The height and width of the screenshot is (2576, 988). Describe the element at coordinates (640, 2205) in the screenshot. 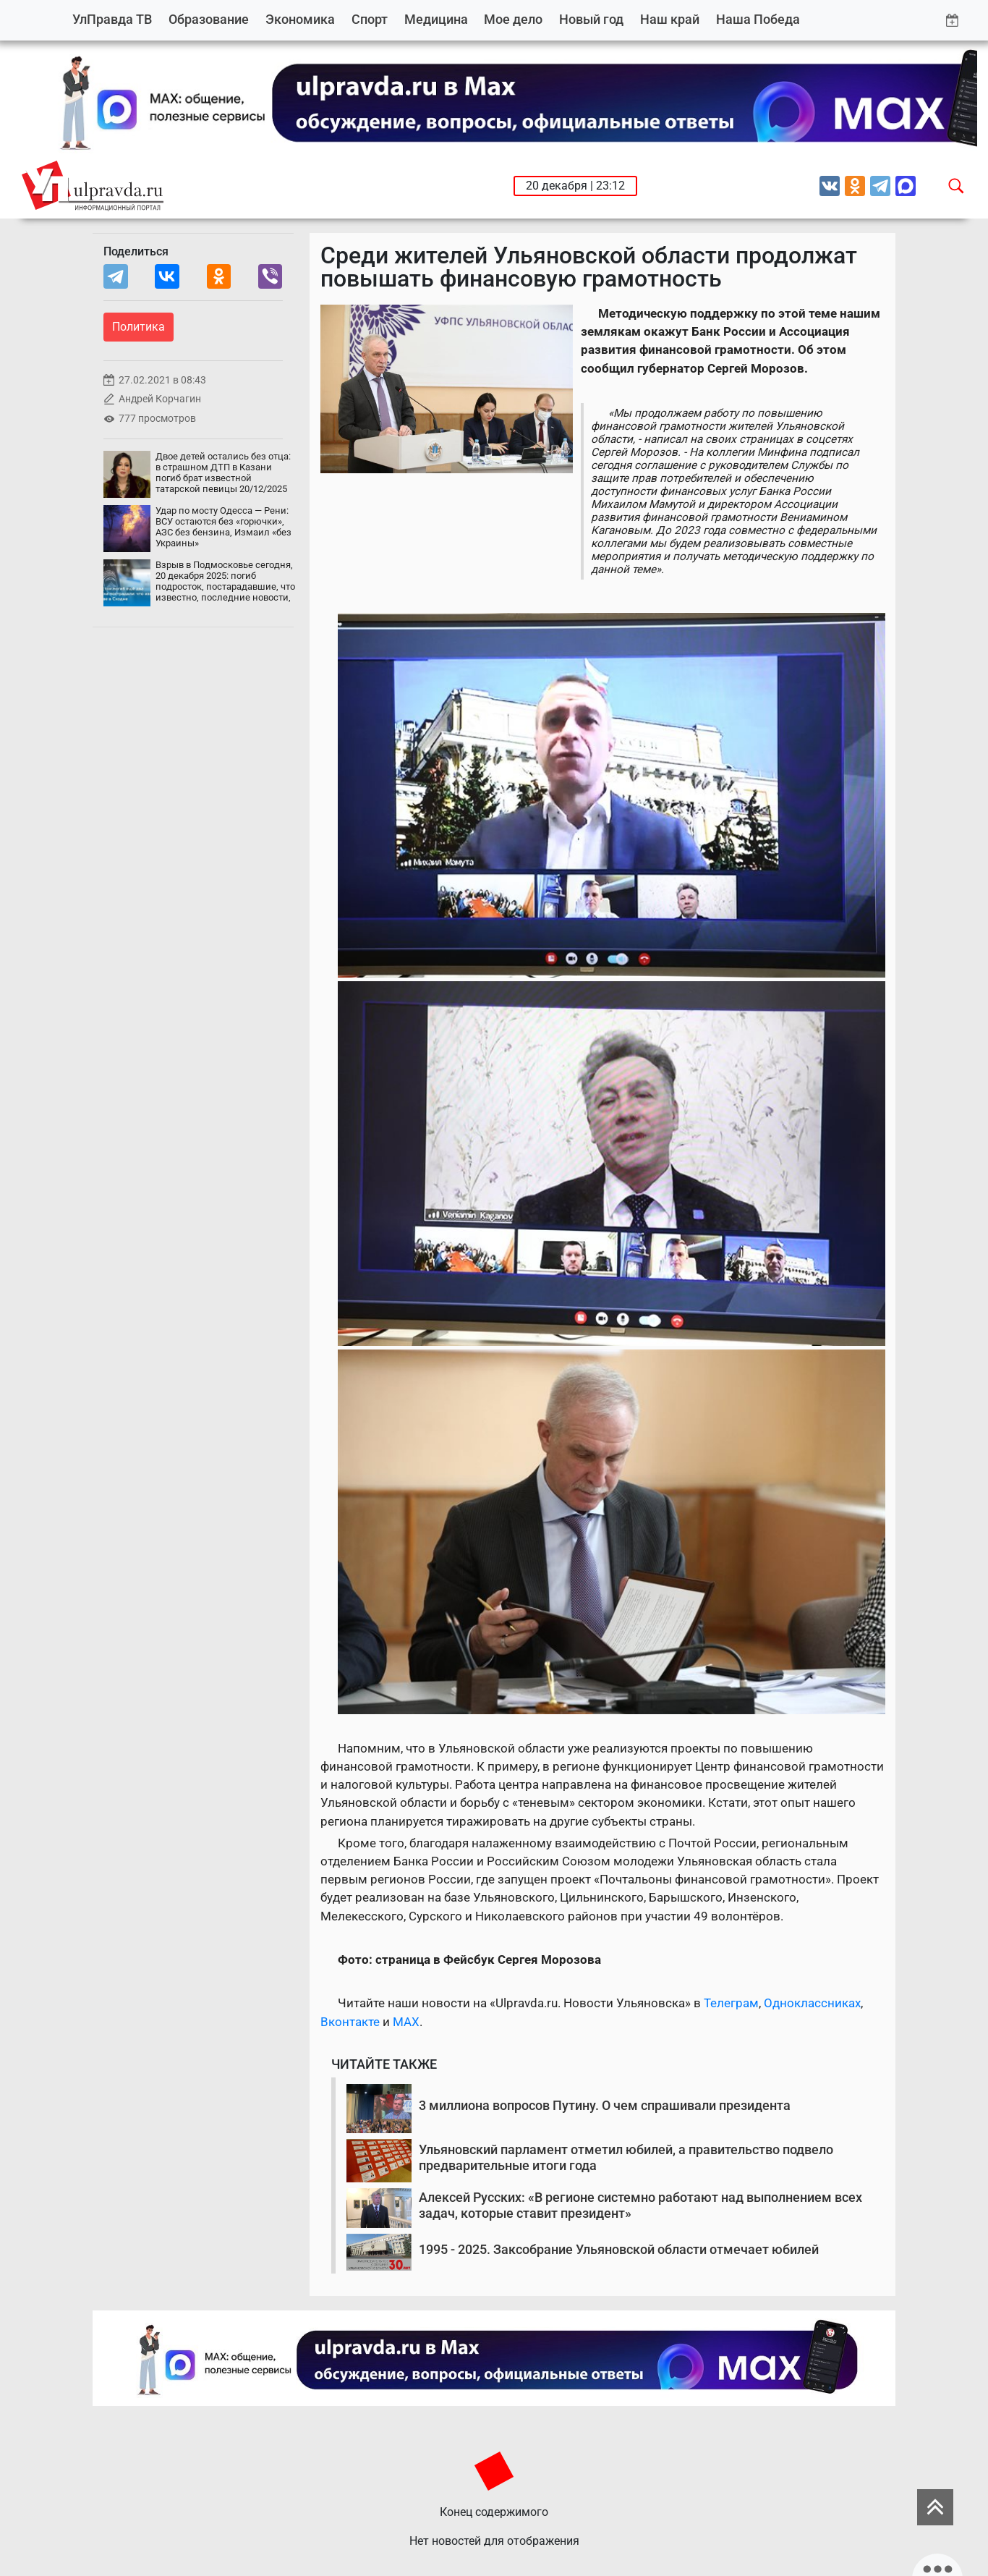

I see `Алексей Русских: «В регионе системно работают над выполнением всех задач, которые ставит президент»` at that location.